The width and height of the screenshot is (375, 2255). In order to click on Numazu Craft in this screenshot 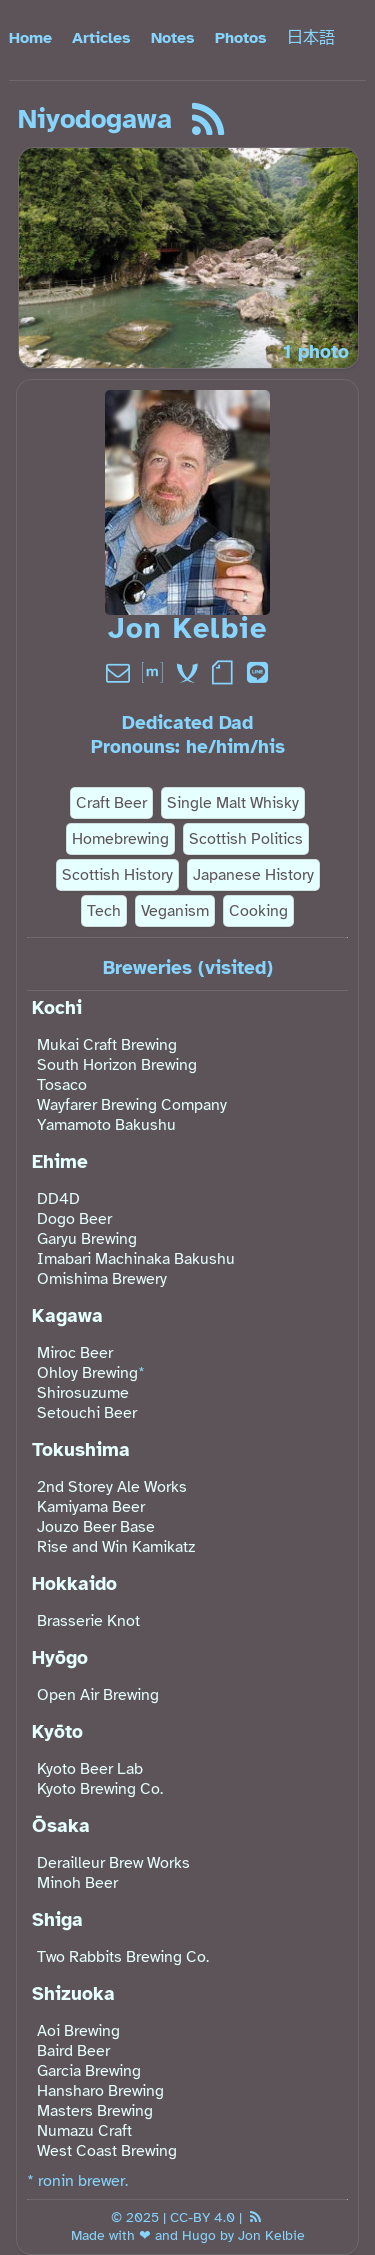, I will do `click(84, 2131)`.